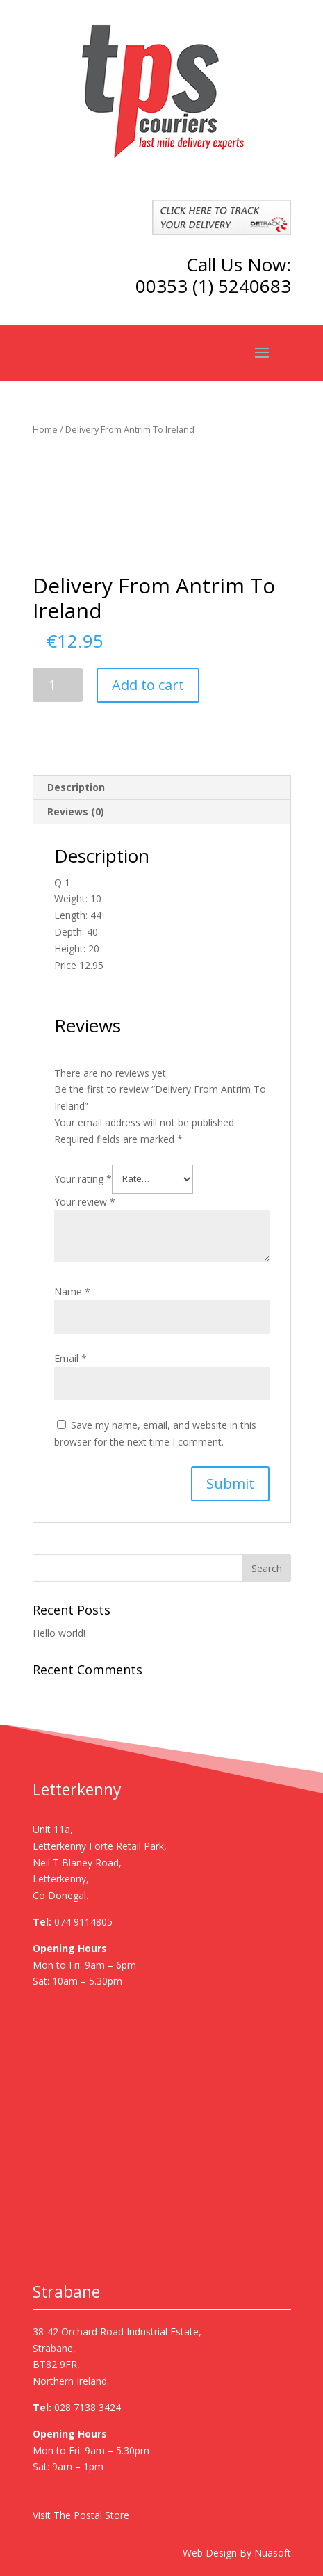 Image resolution: width=323 pixels, height=2576 pixels. Describe the element at coordinates (70, 1358) in the screenshot. I see `Email` at that location.